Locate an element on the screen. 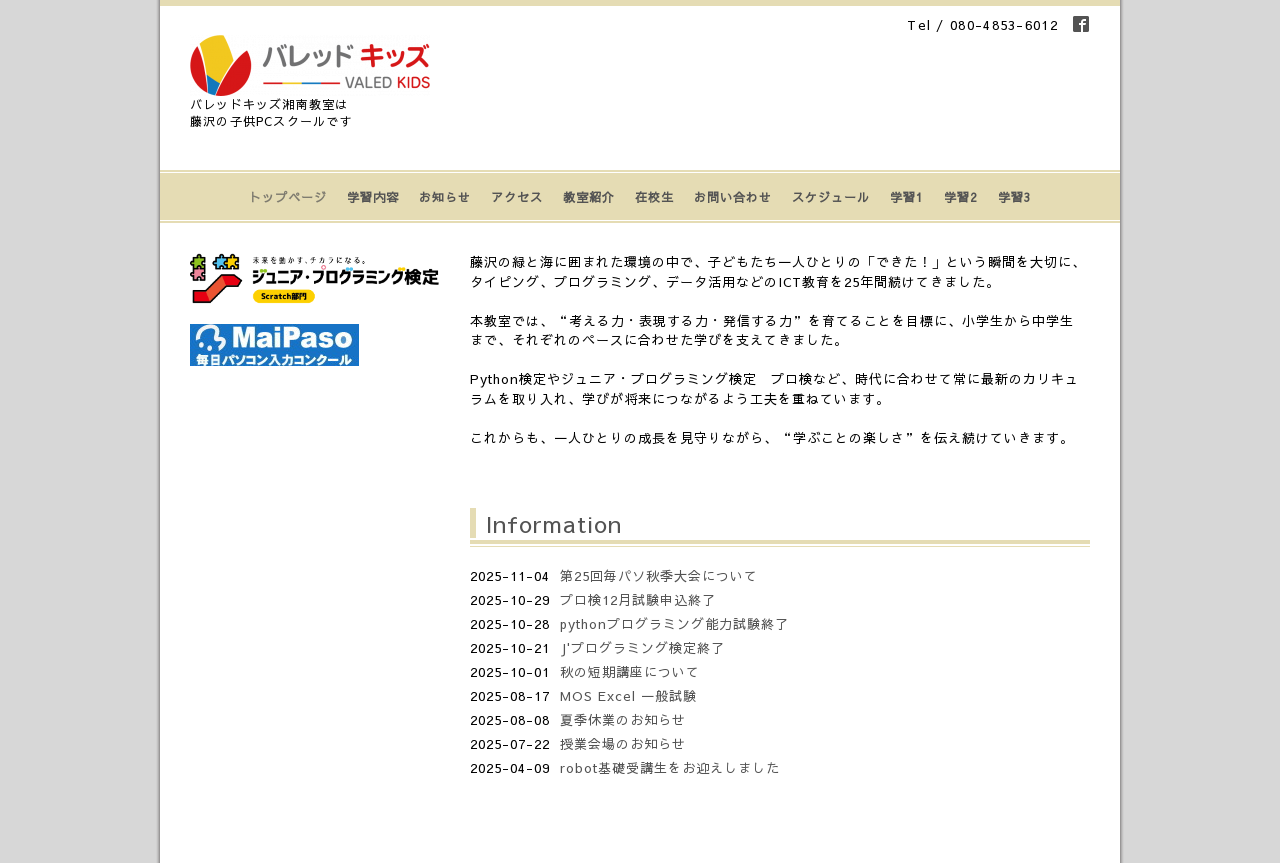 Image resolution: width=1280 pixels, height=863 pixels. 夏季休業のお知らせ is located at coordinates (623, 720).